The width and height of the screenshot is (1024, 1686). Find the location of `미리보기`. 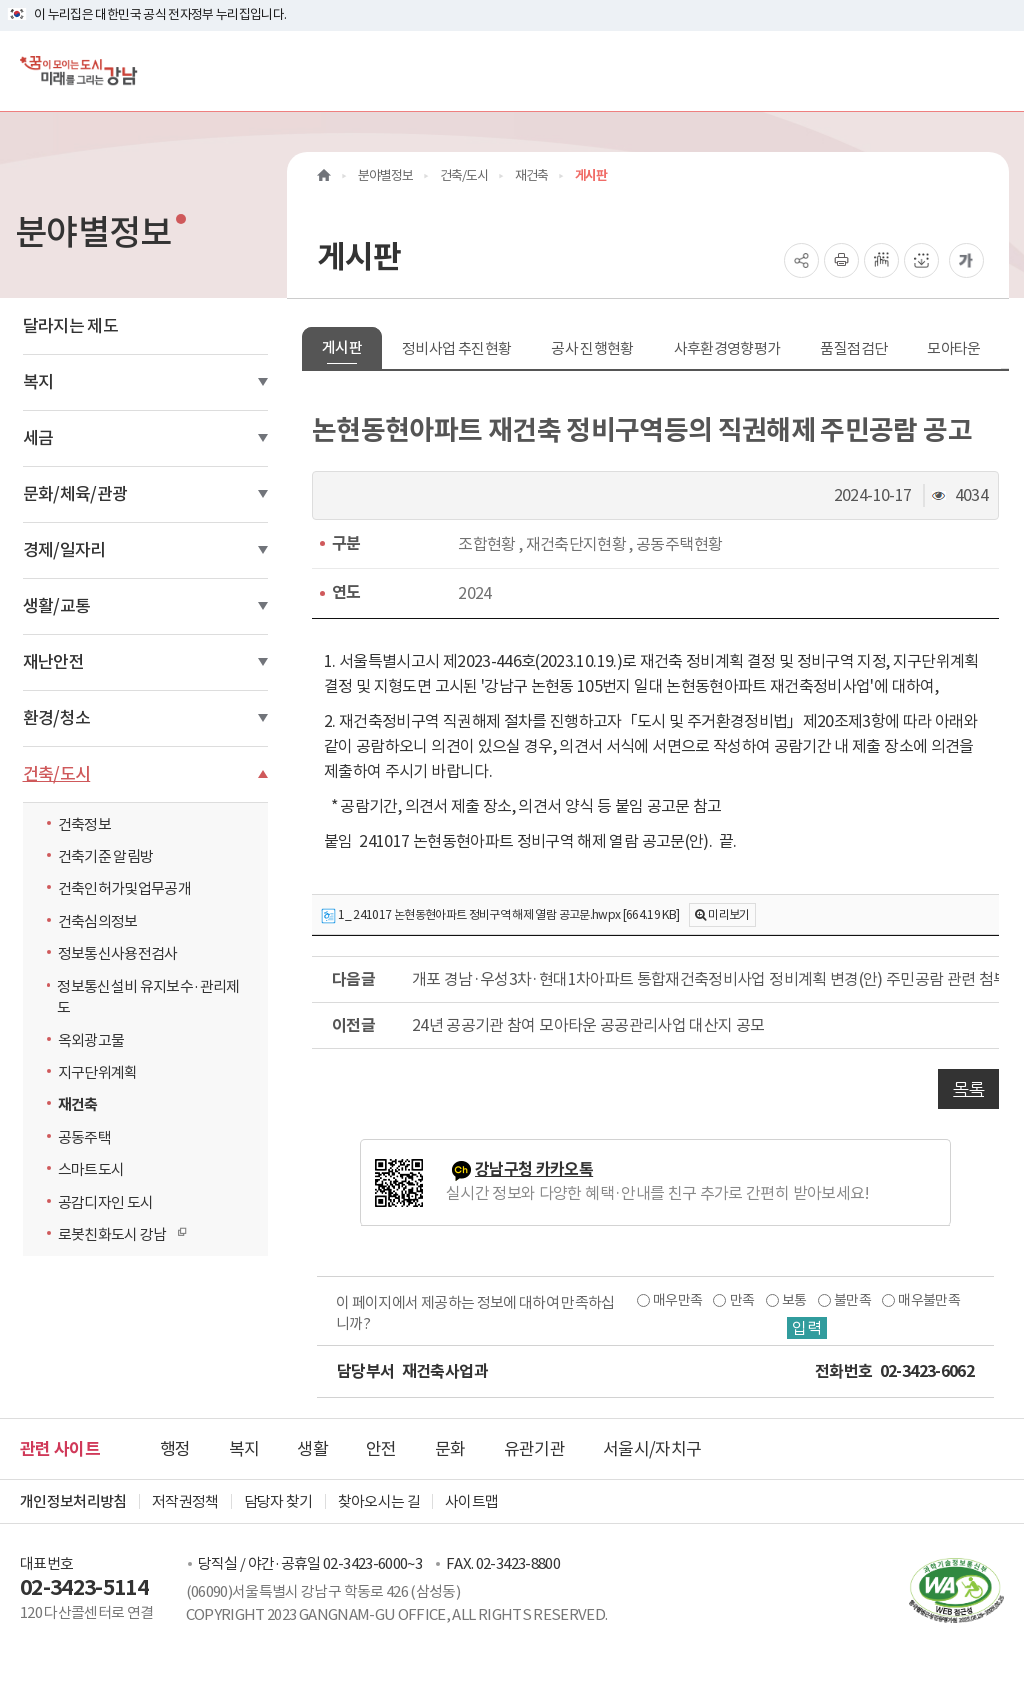

미리보기 is located at coordinates (728, 914).